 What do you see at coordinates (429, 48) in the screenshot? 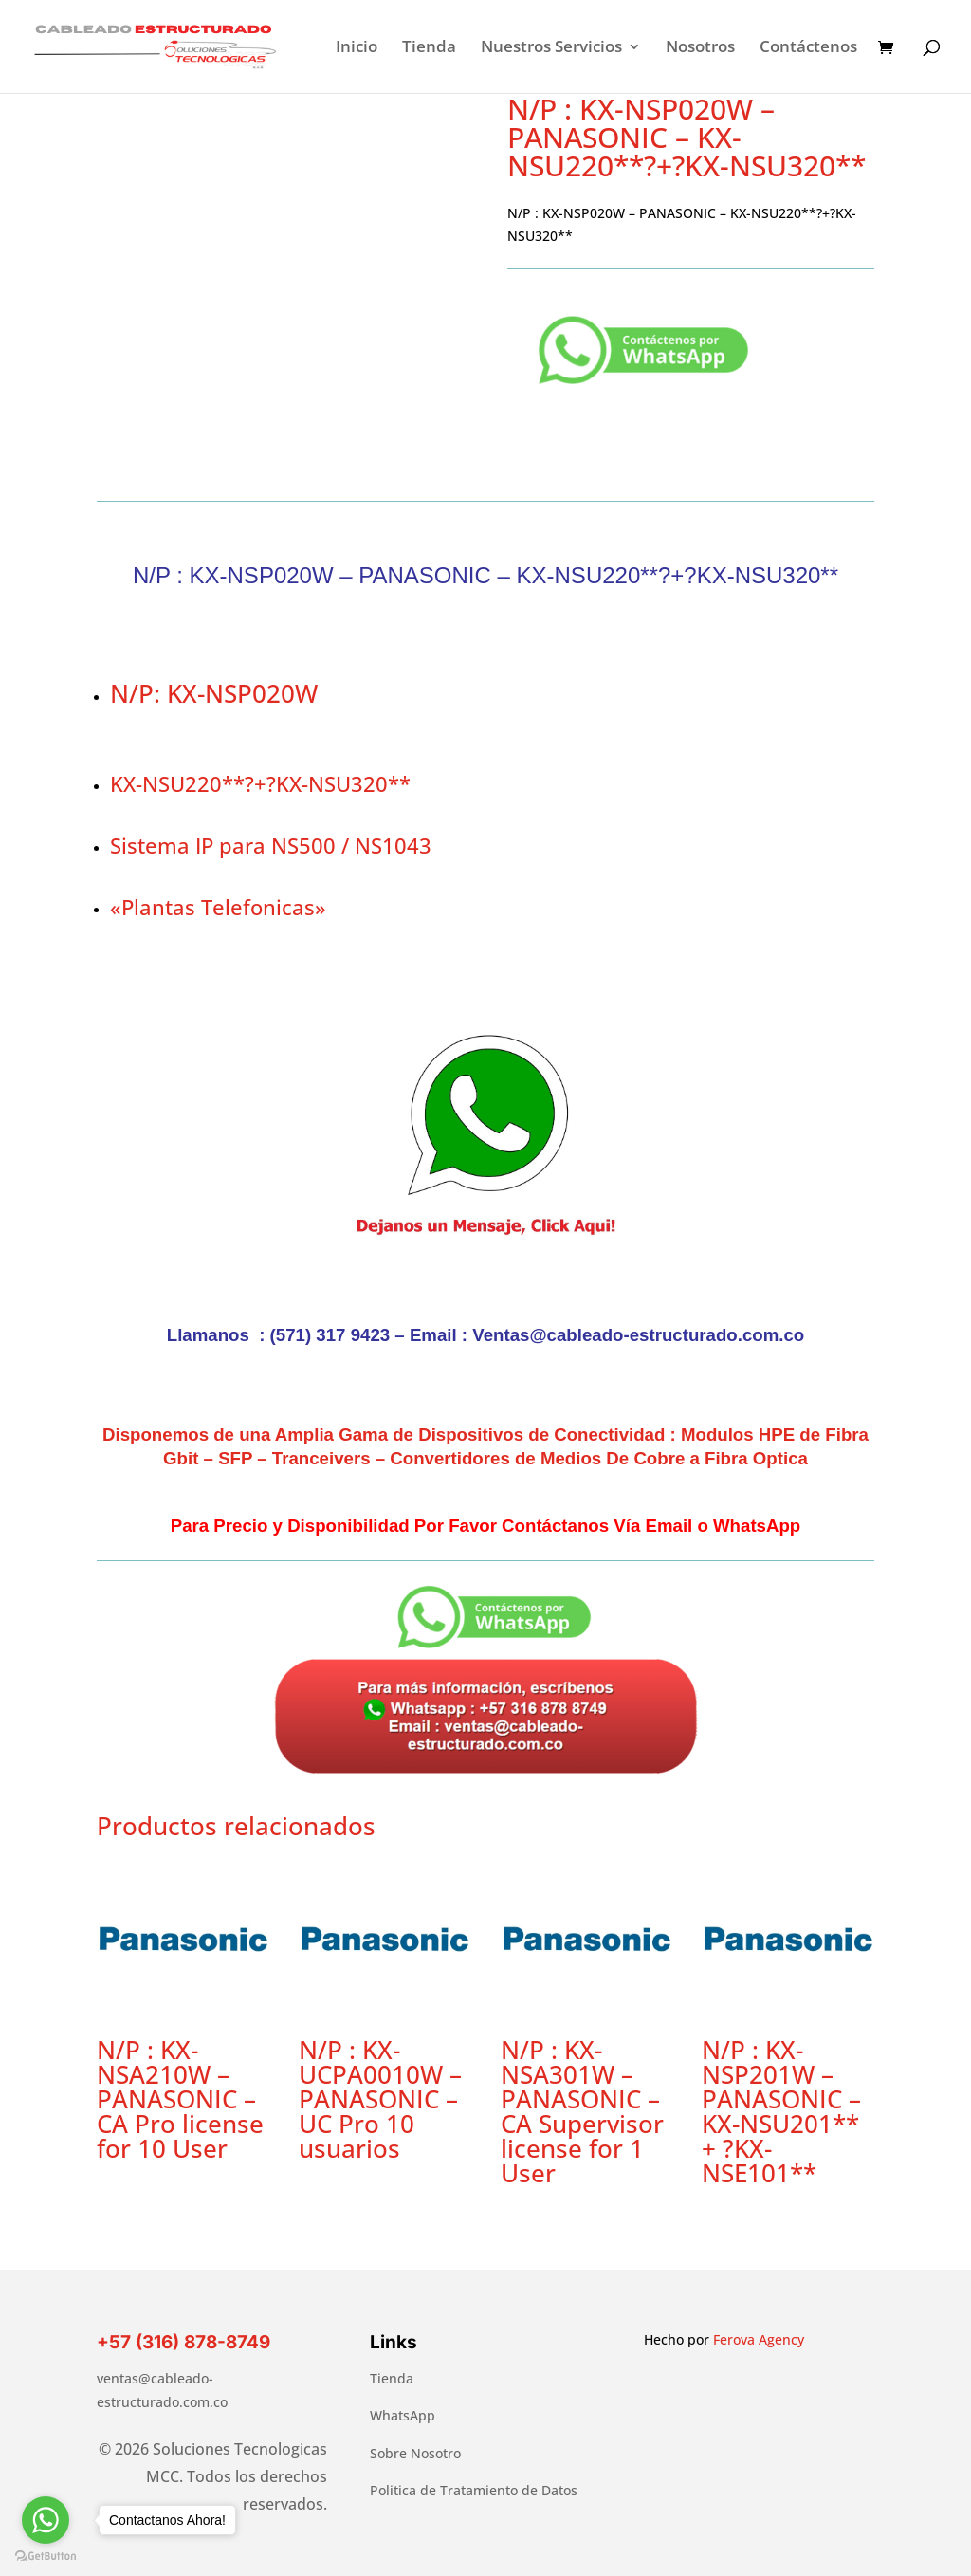
I see `Tienda` at bounding box center [429, 48].